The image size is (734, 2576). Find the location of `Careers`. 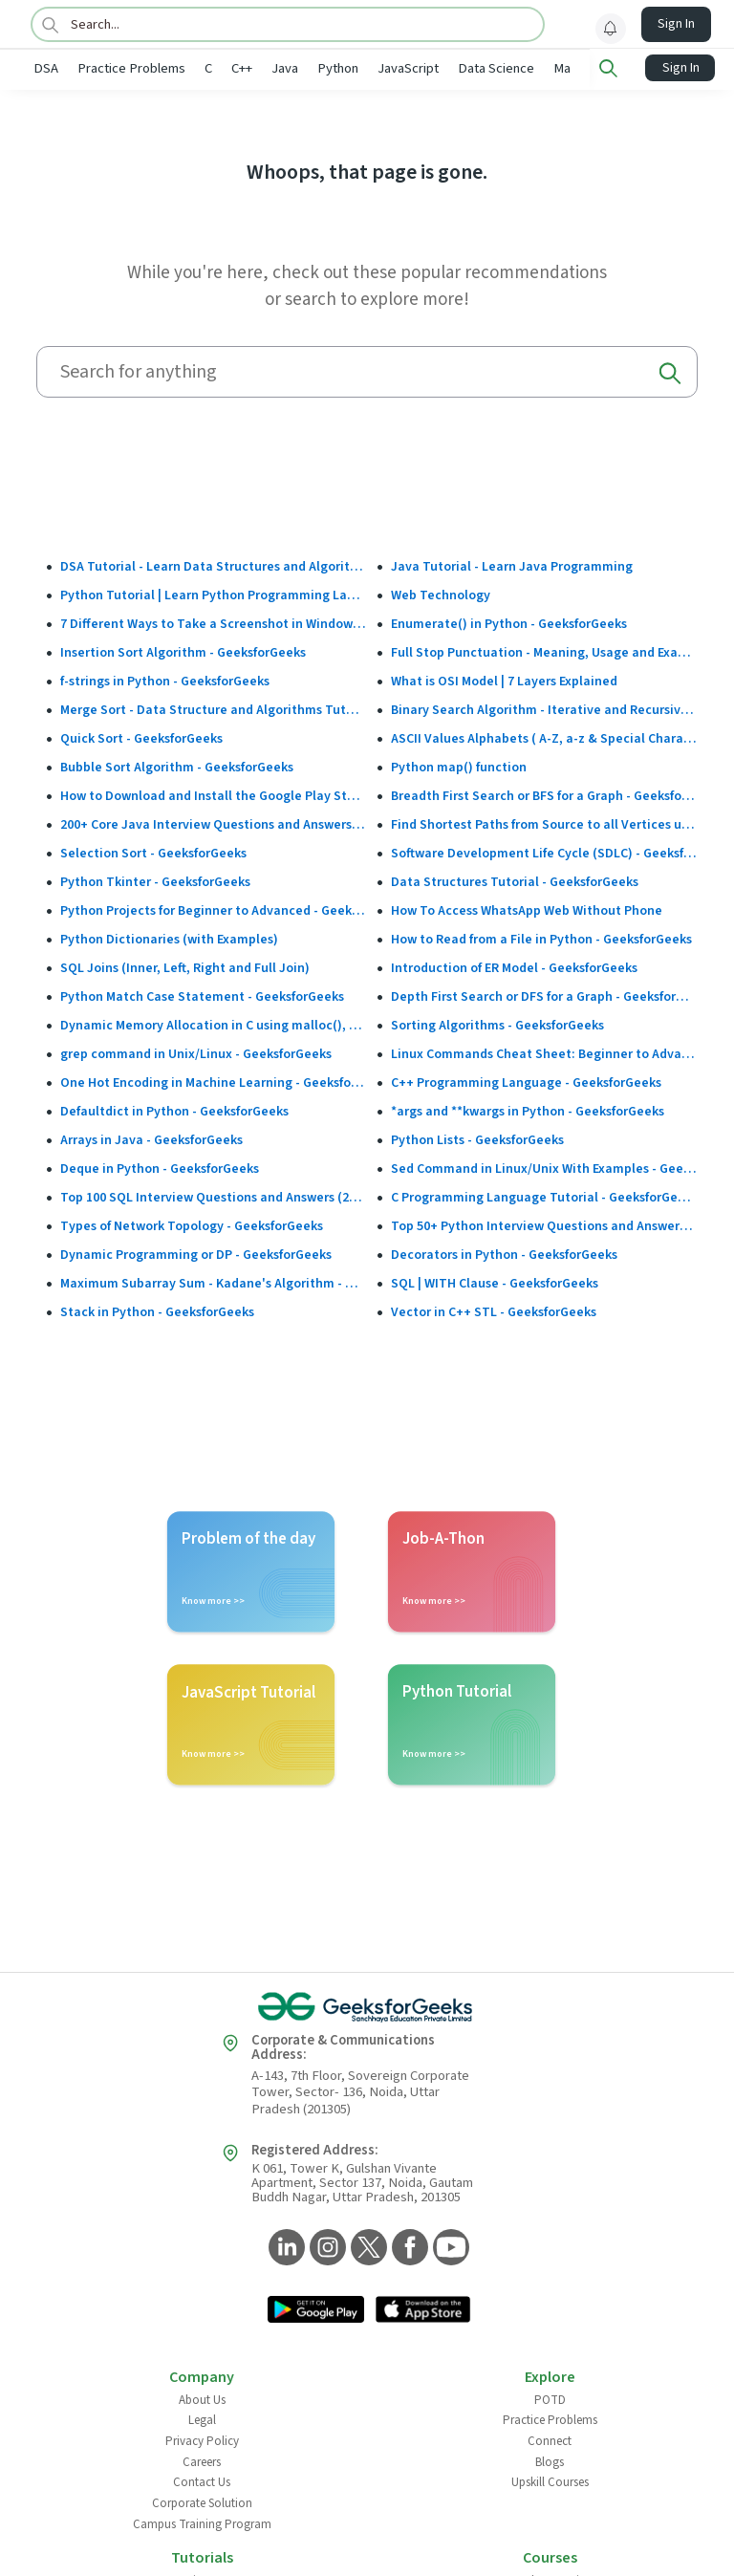

Careers is located at coordinates (202, 2460).